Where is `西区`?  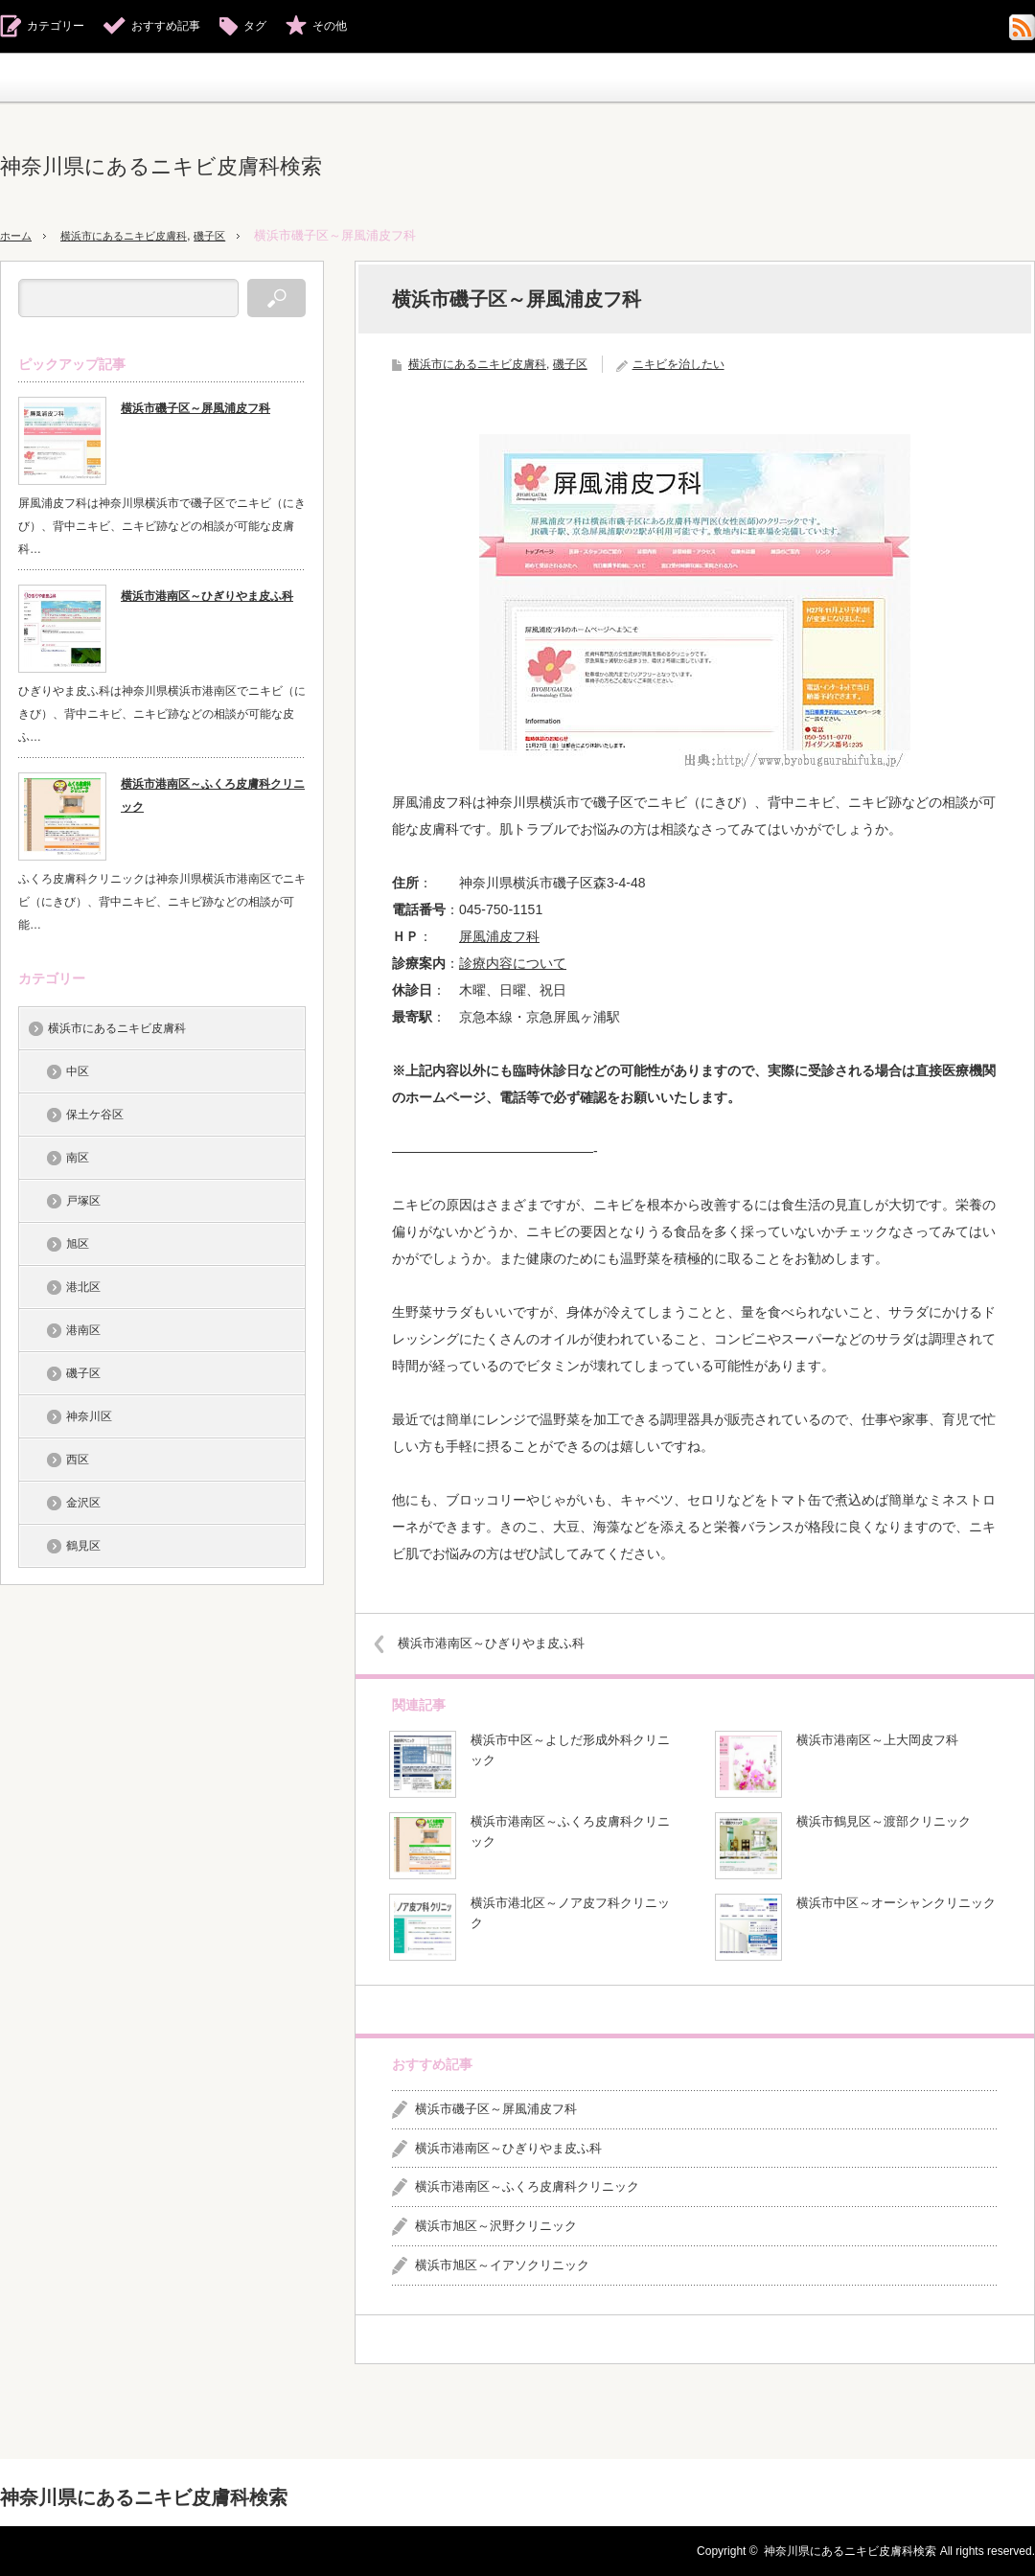
西区 is located at coordinates (77, 1459).